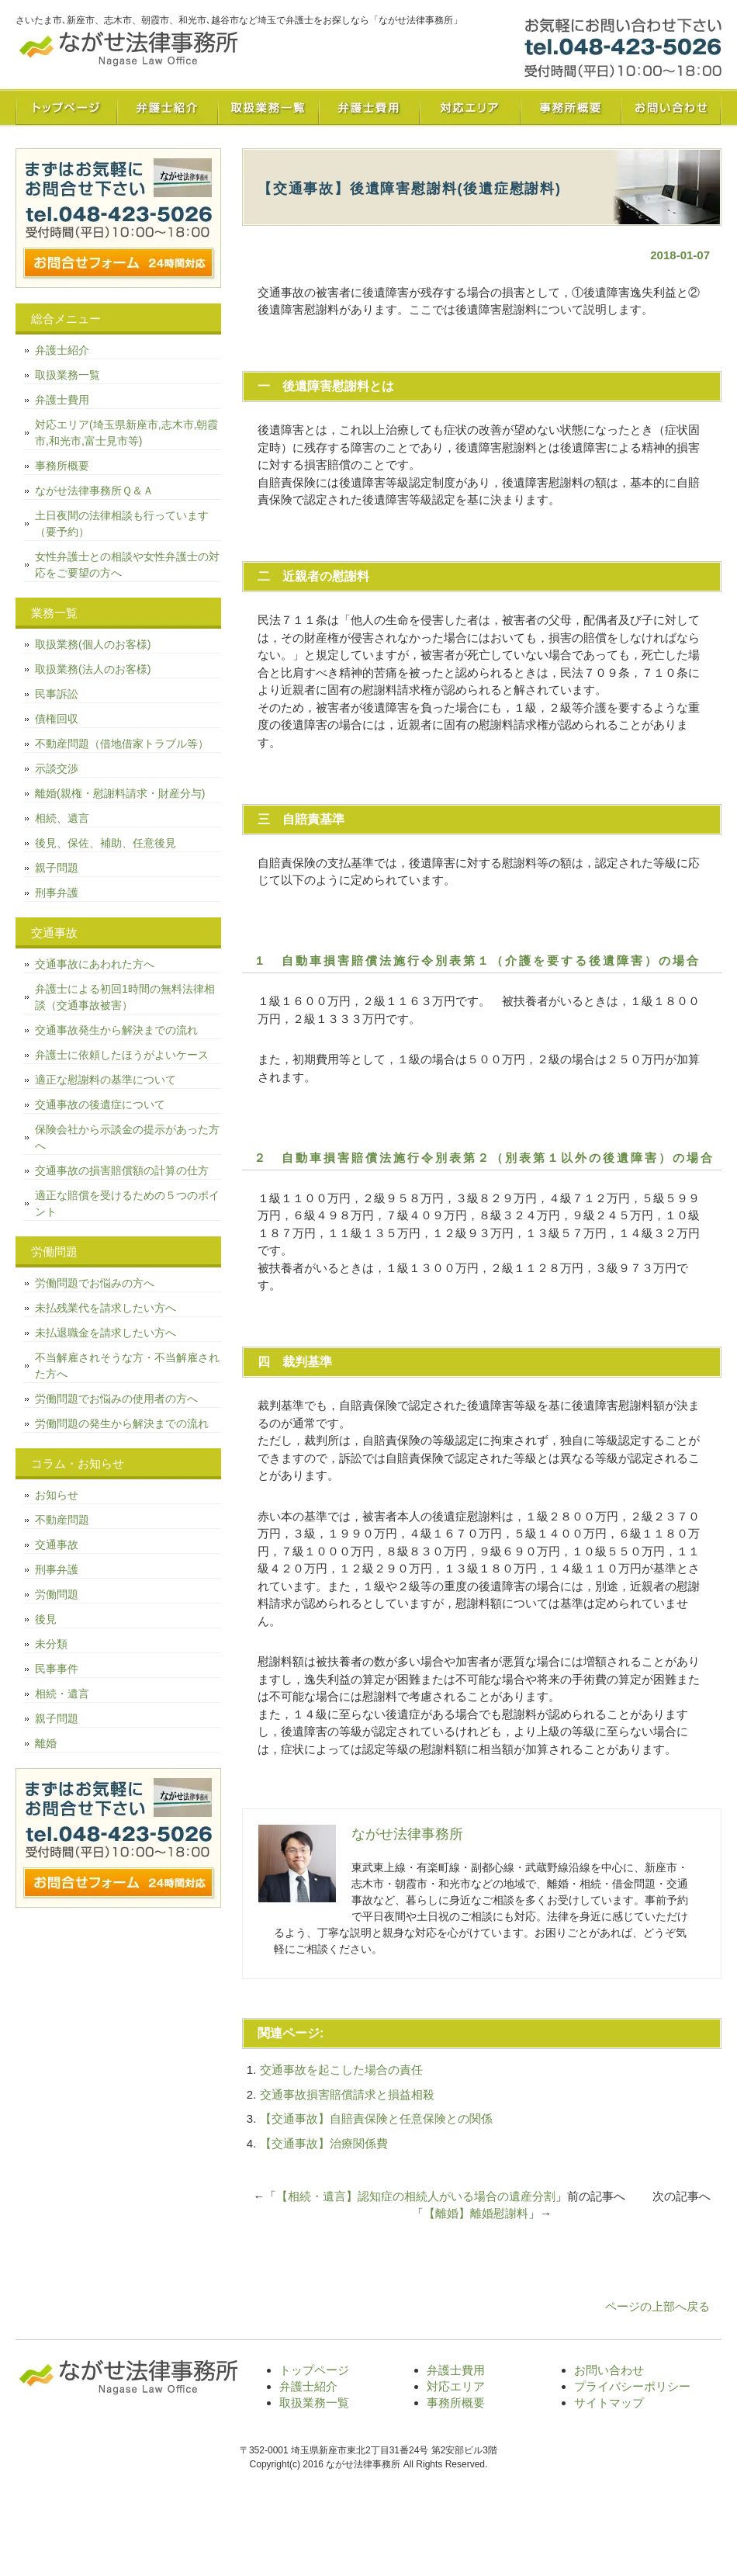 This screenshot has height=2576, width=737. I want to click on 民事事件, so click(56, 1668).